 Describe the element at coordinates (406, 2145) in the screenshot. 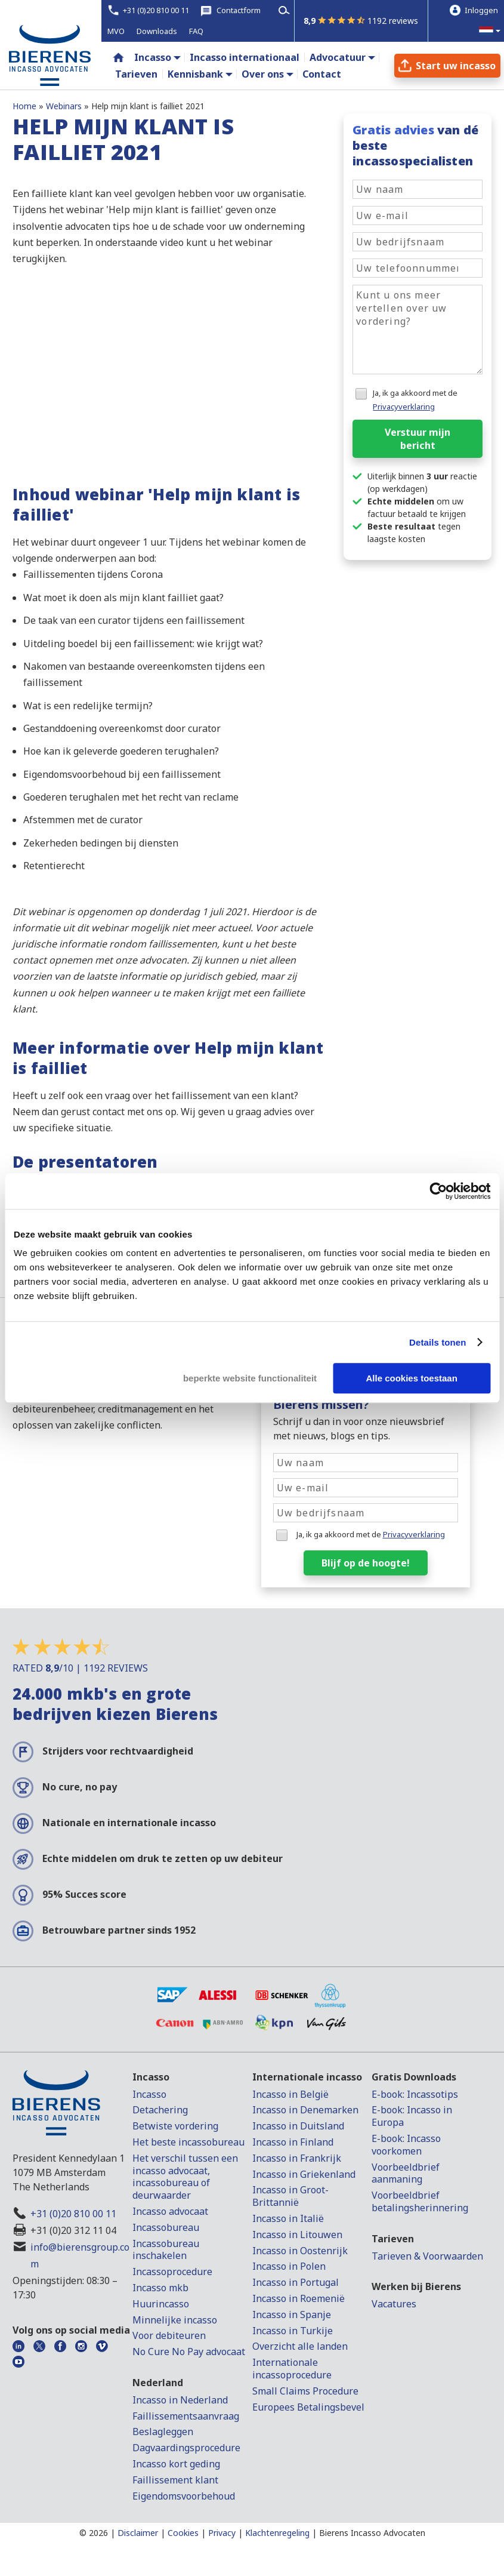

I see `E-book: Incasso voorkomen` at that location.